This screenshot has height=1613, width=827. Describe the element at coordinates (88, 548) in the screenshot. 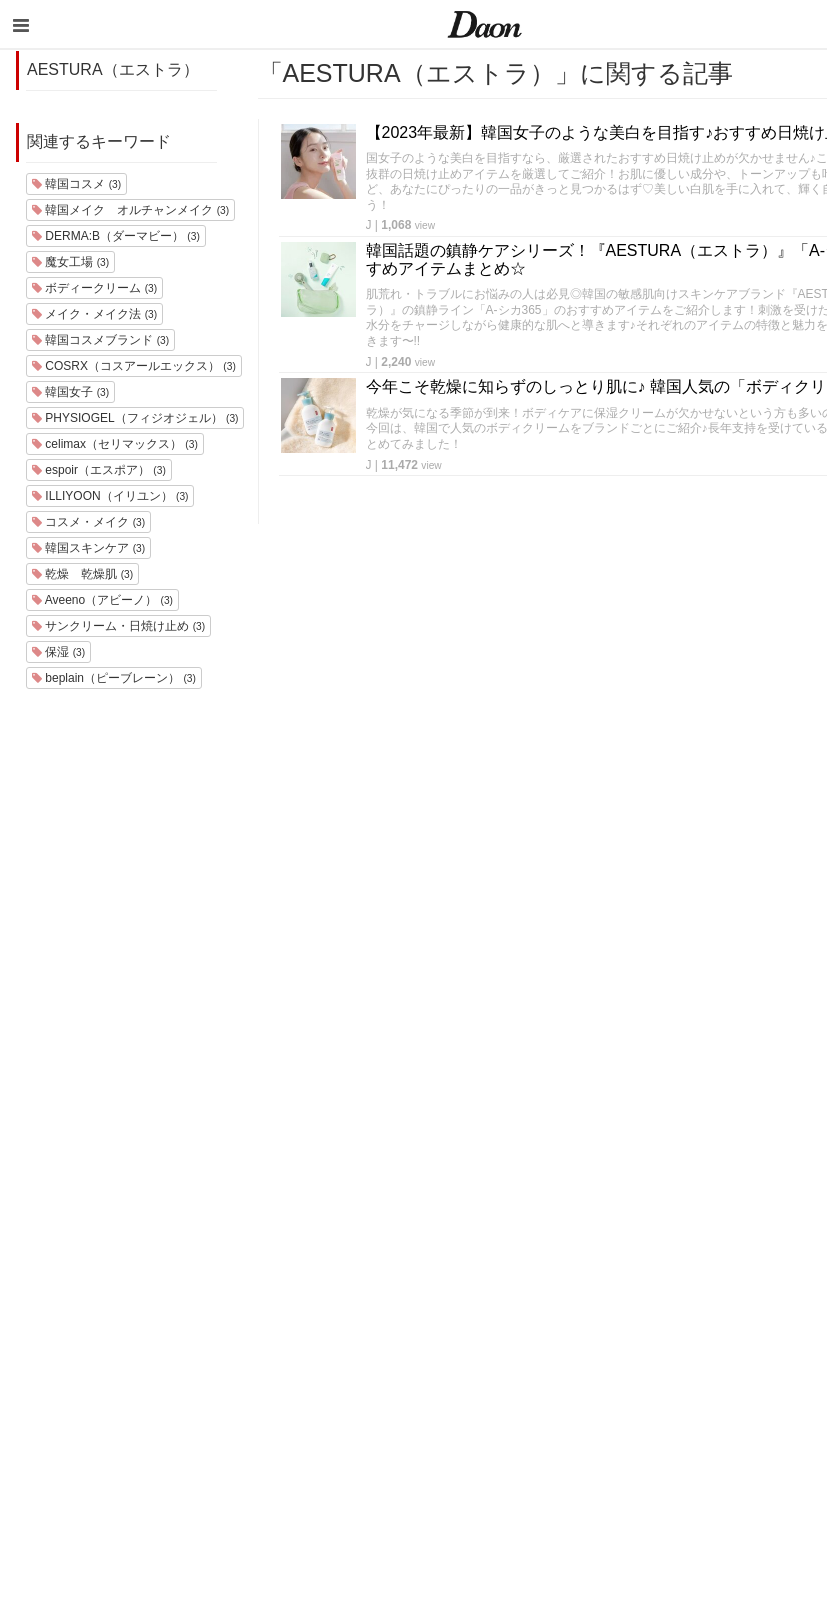

I see `韓国スキンケア` at that location.